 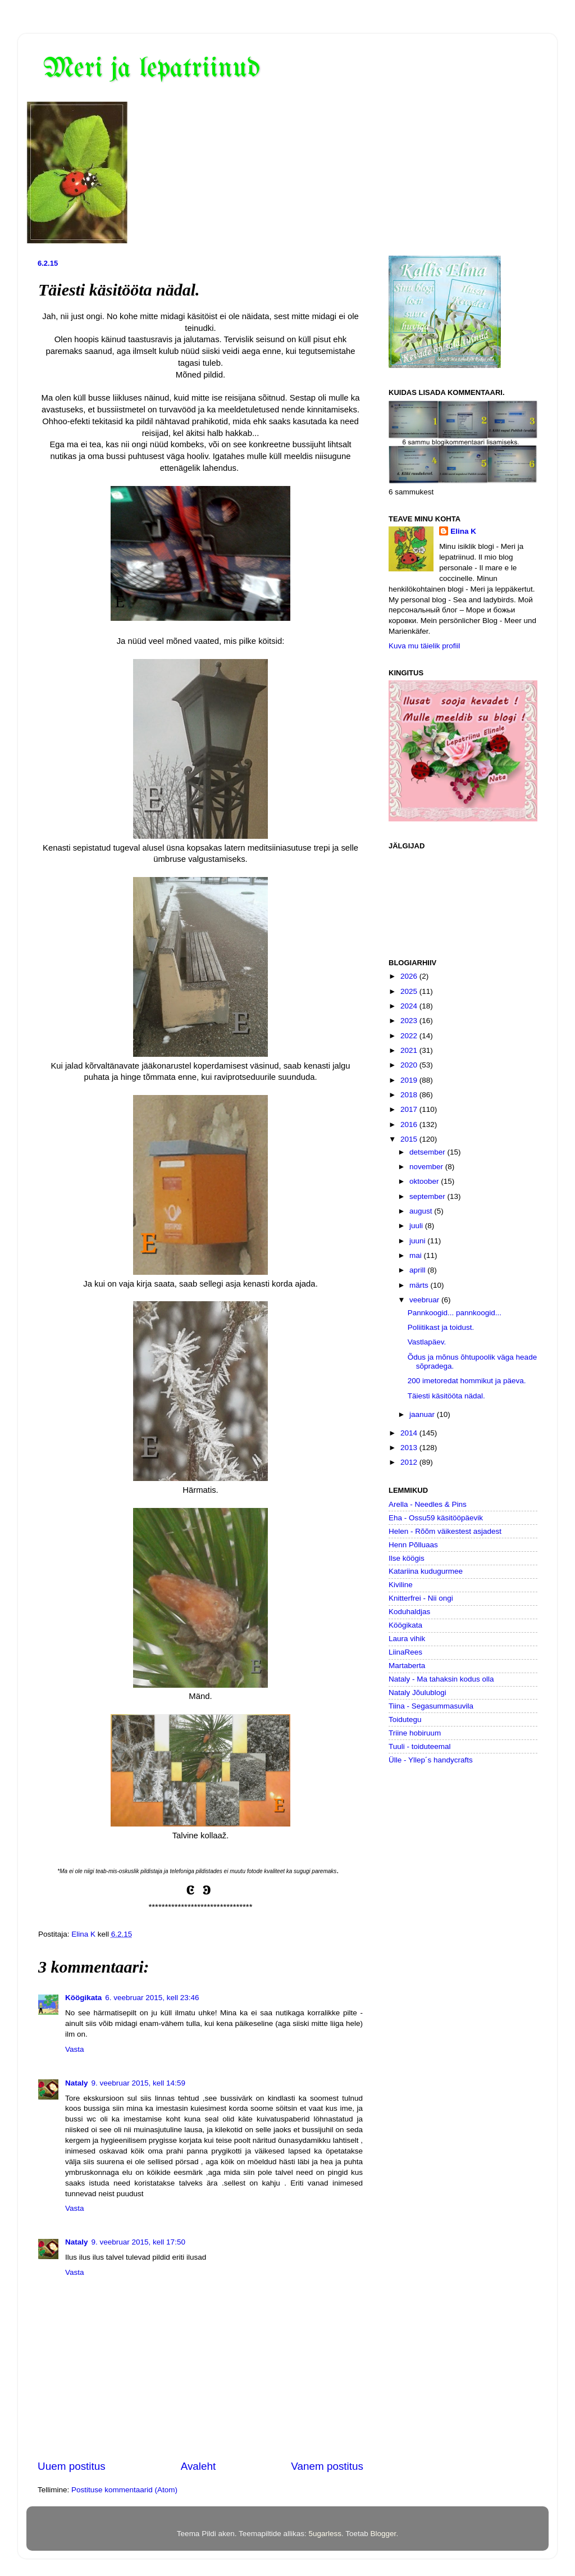 What do you see at coordinates (418, 1241) in the screenshot?
I see `juuni` at bounding box center [418, 1241].